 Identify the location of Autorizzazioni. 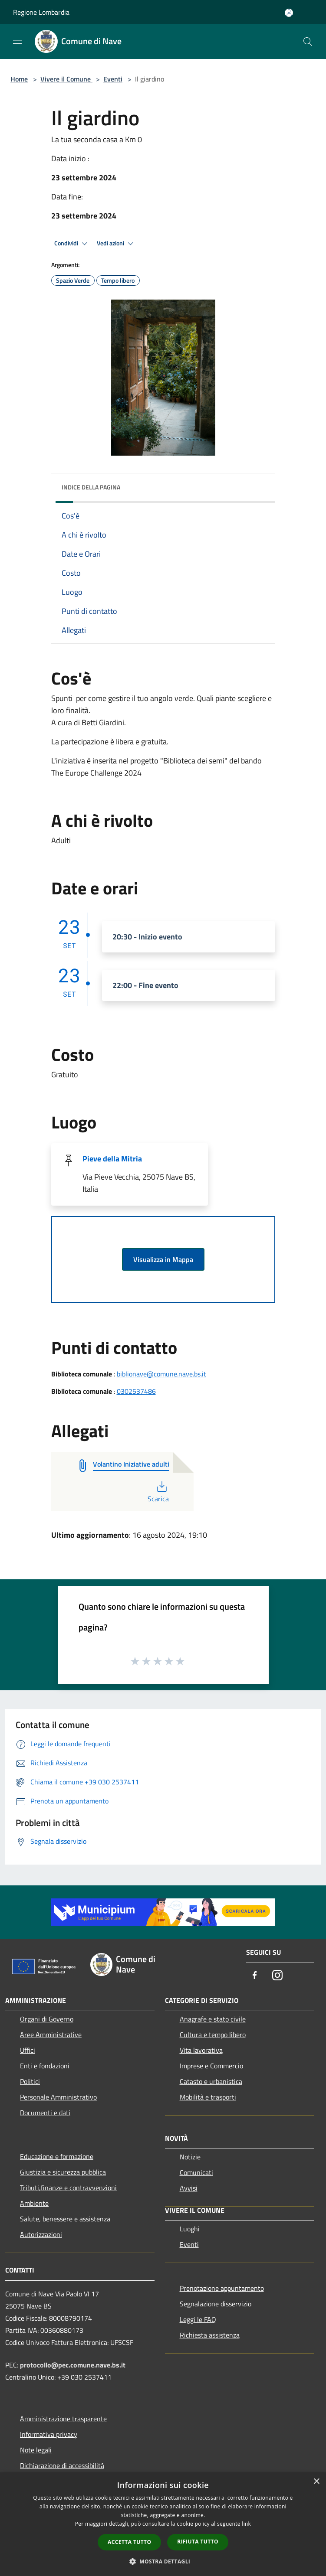
(41, 2234).